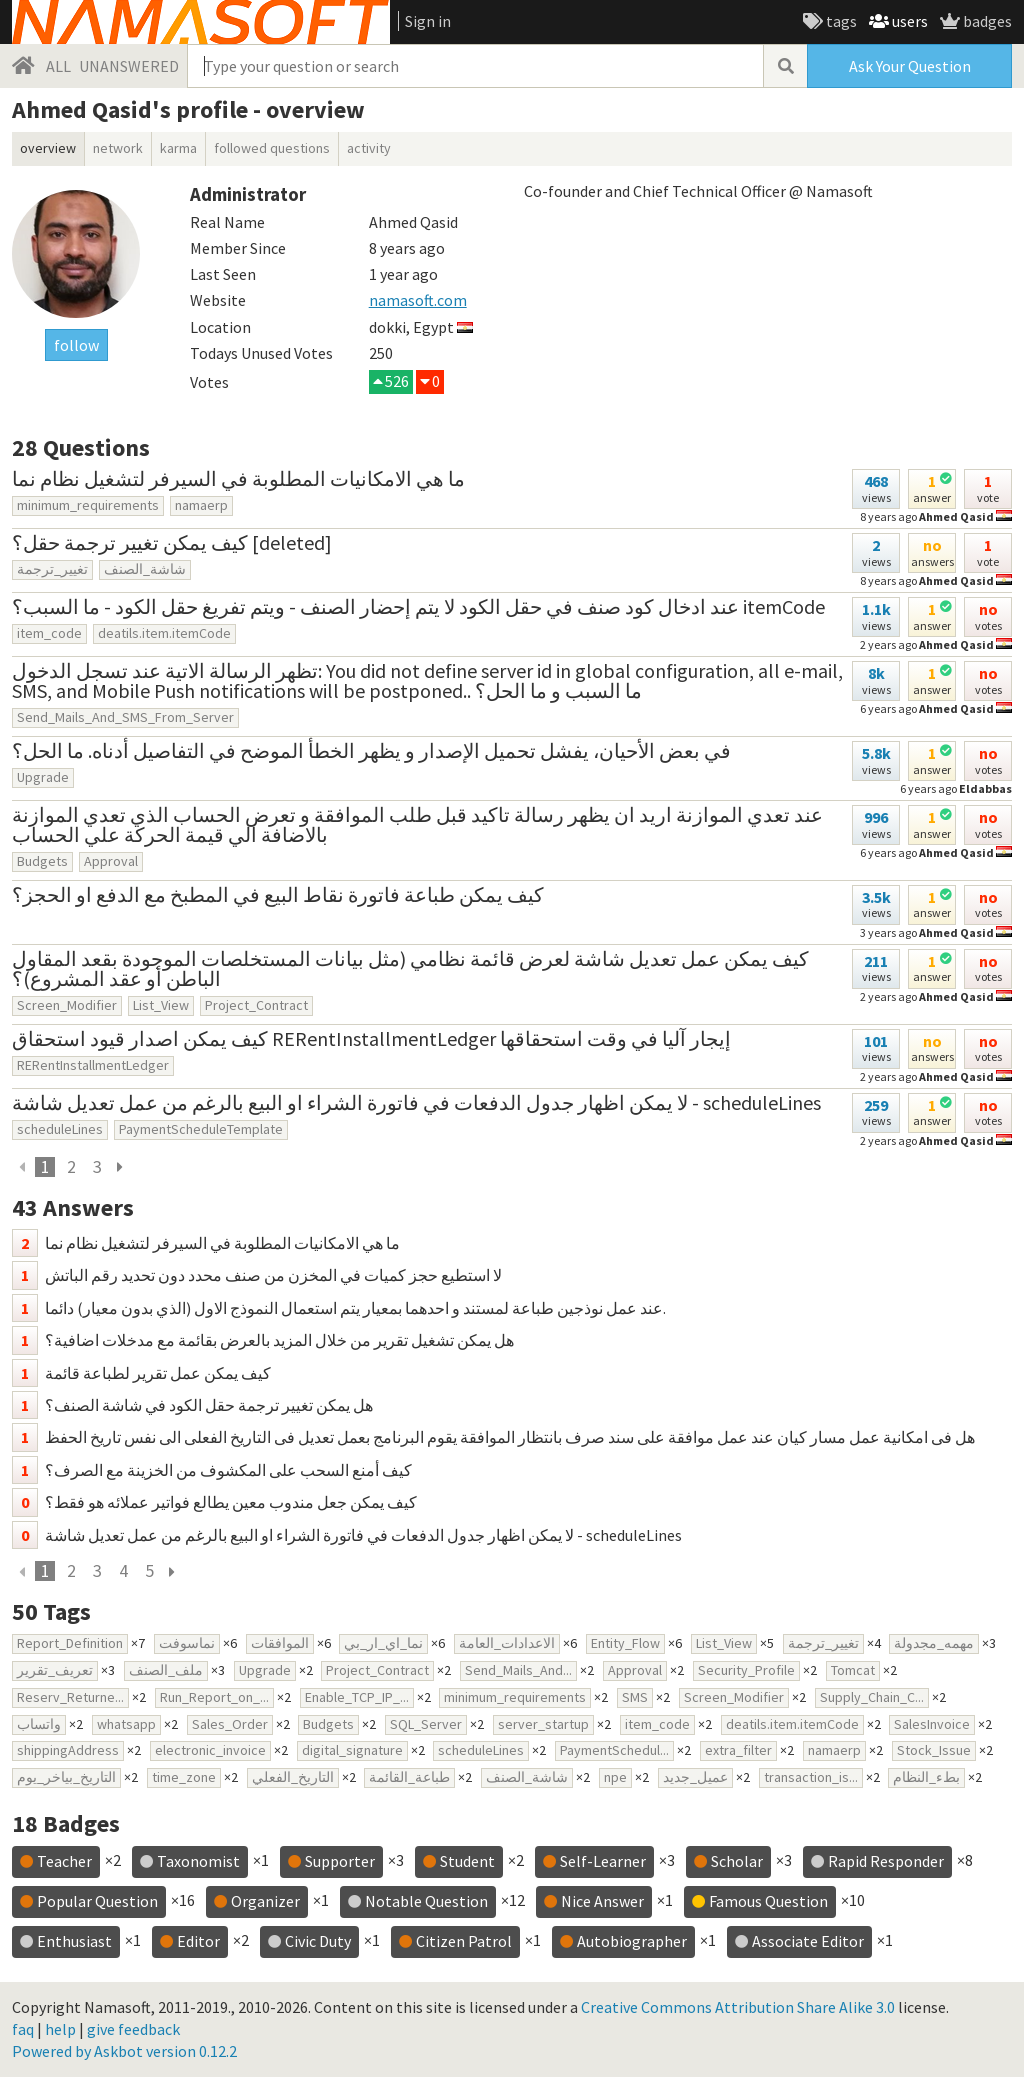 This screenshot has width=1024, height=2077. What do you see at coordinates (428, 21) in the screenshot?
I see `Sign in` at bounding box center [428, 21].